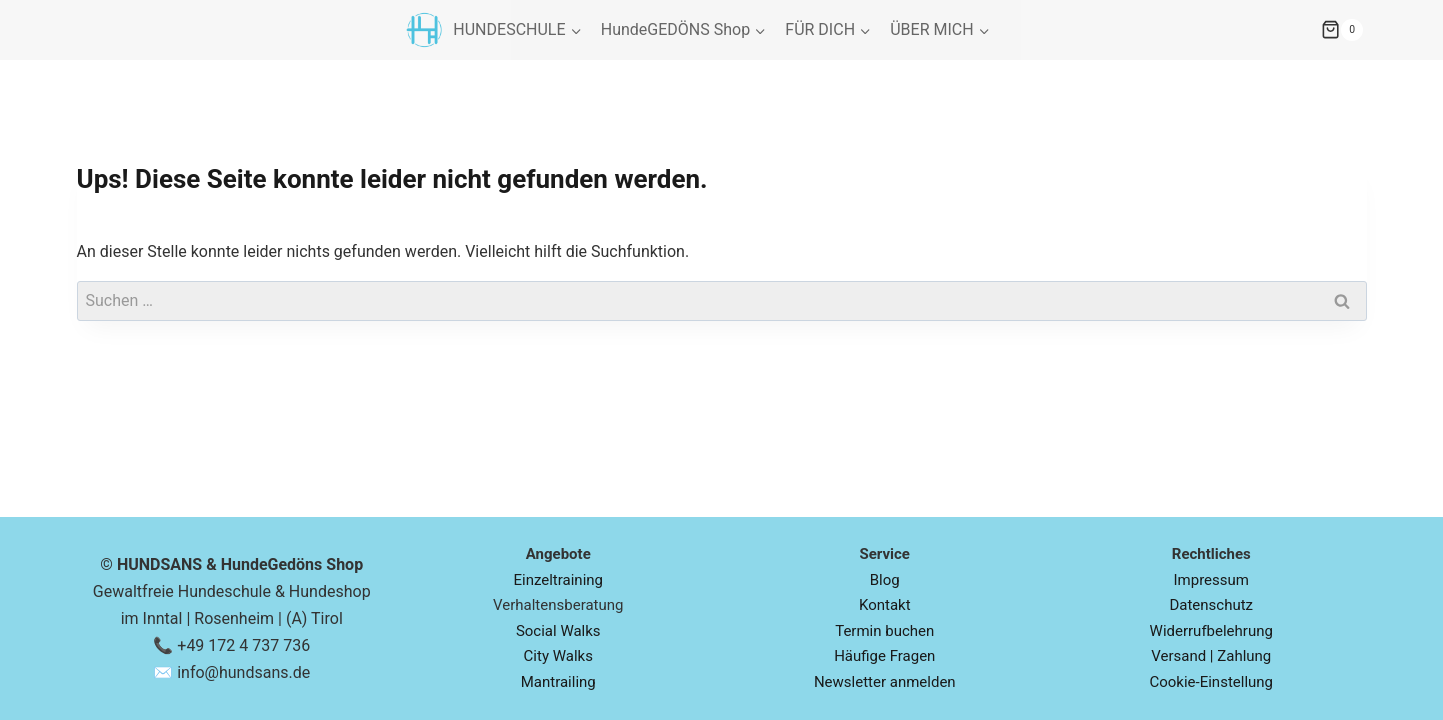  I want to click on Häufige Fragen, so click(884, 656).